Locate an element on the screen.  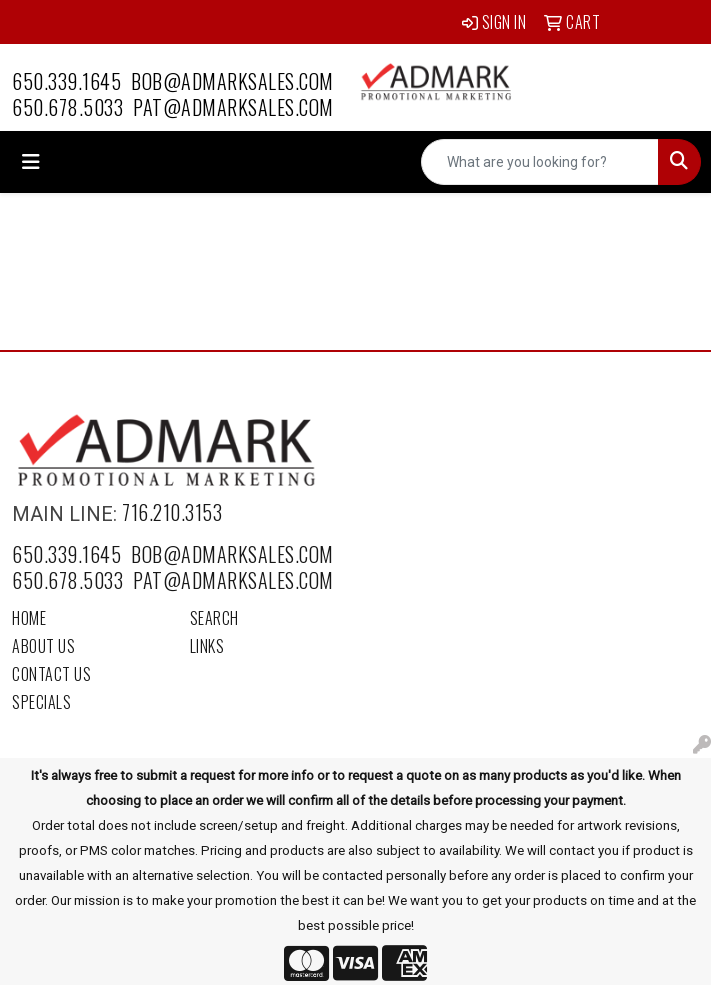
Specials is located at coordinates (41, 702).